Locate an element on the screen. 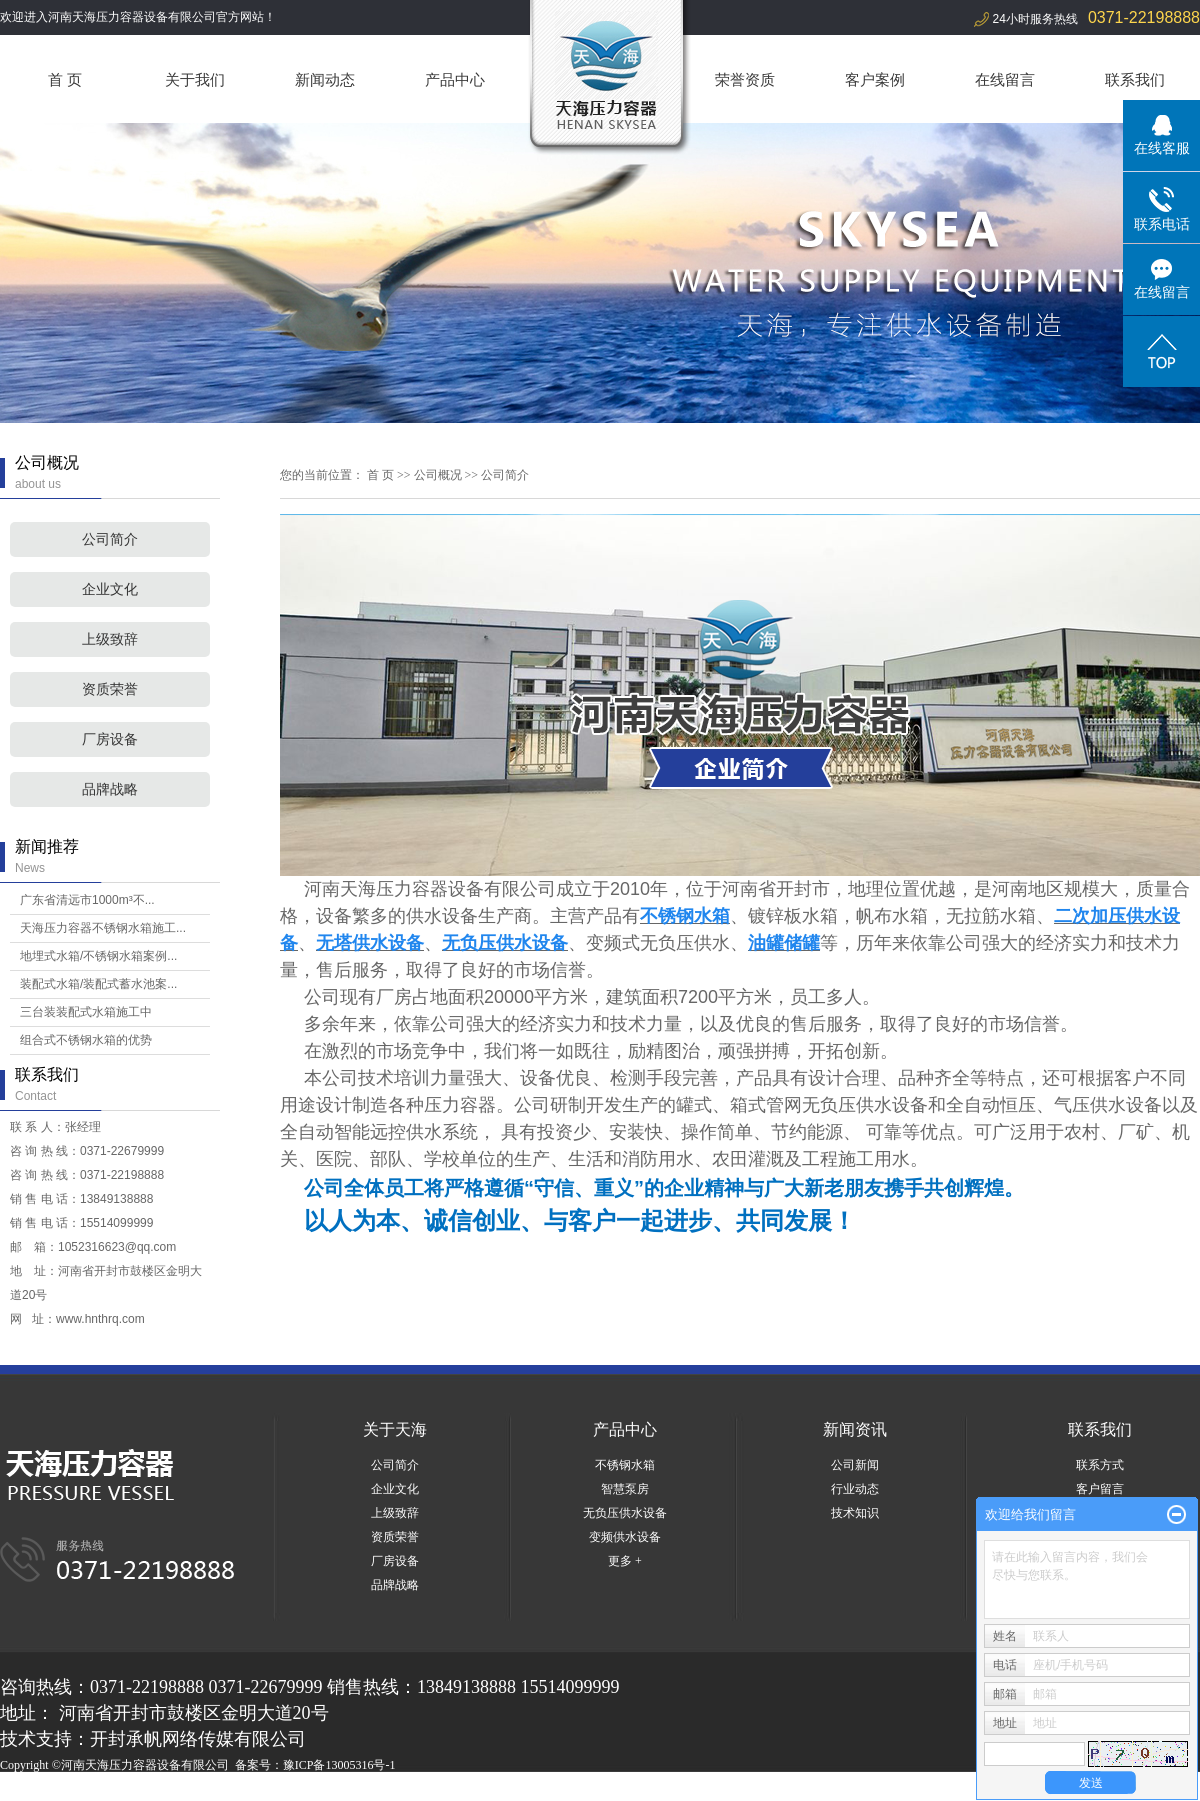 The width and height of the screenshot is (1200, 1801). 广东省清远市1000m³不... is located at coordinates (87, 900).